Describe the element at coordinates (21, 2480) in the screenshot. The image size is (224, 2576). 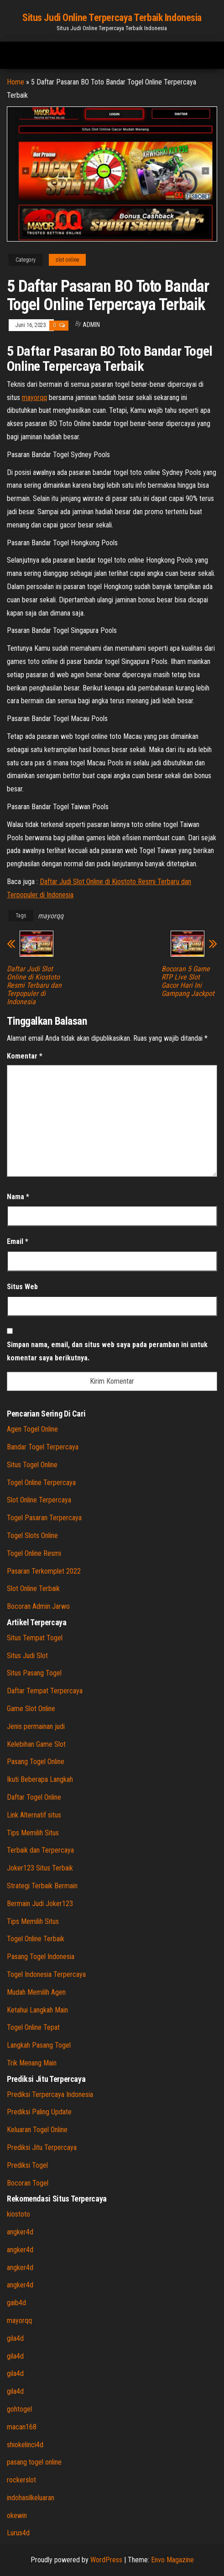
I see `rockerslot` at that location.